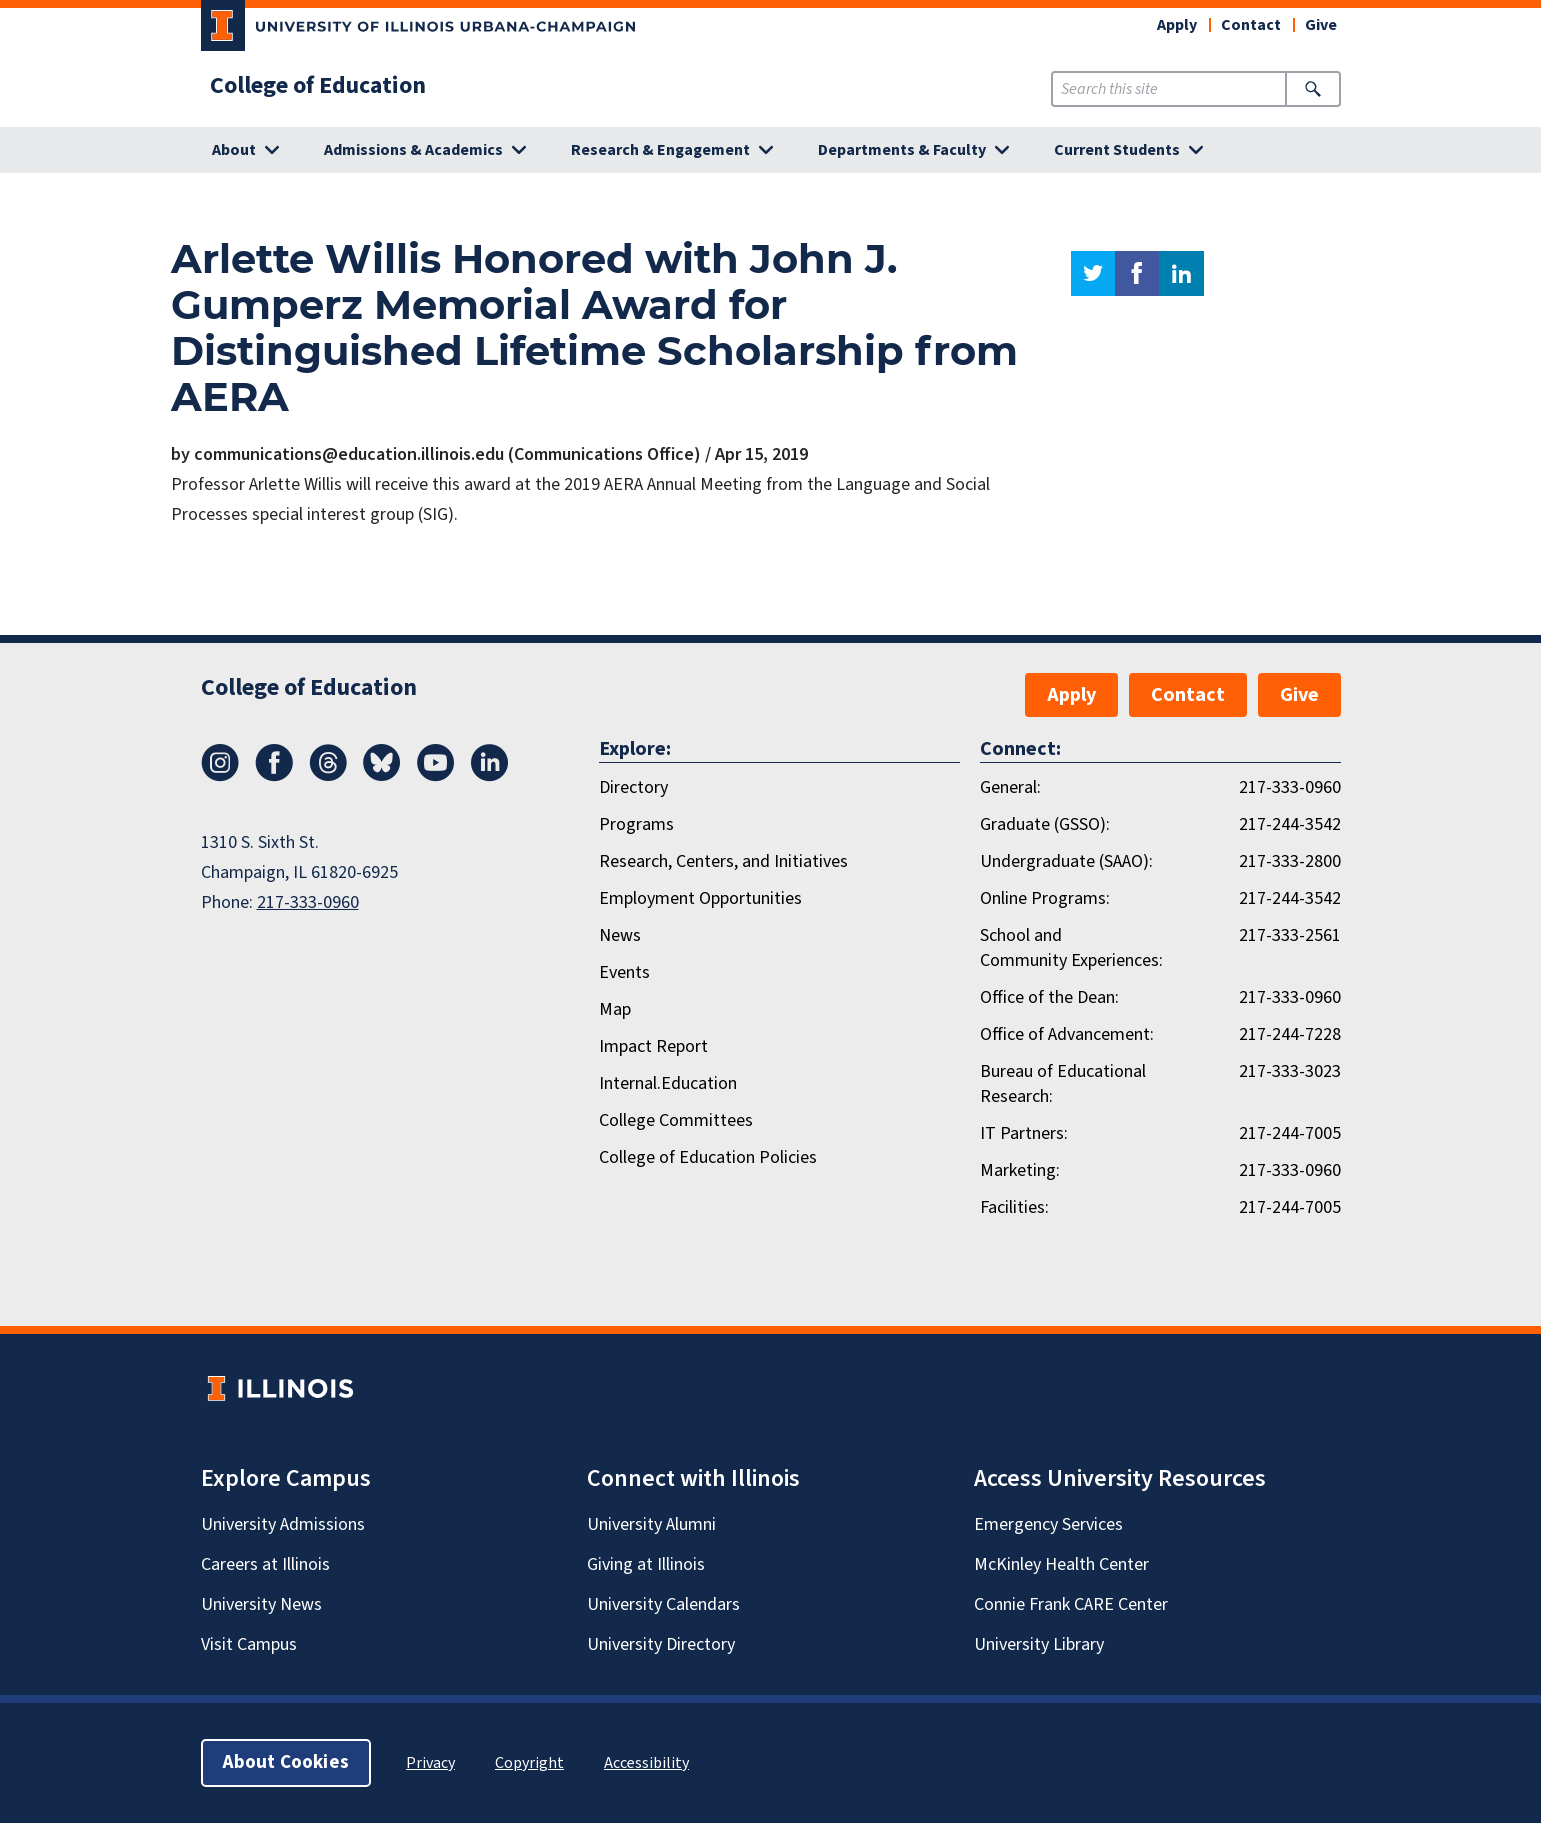 The height and width of the screenshot is (1823, 1541). Describe the element at coordinates (1290, 824) in the screenshot. I see `217-244-3542` at that location.